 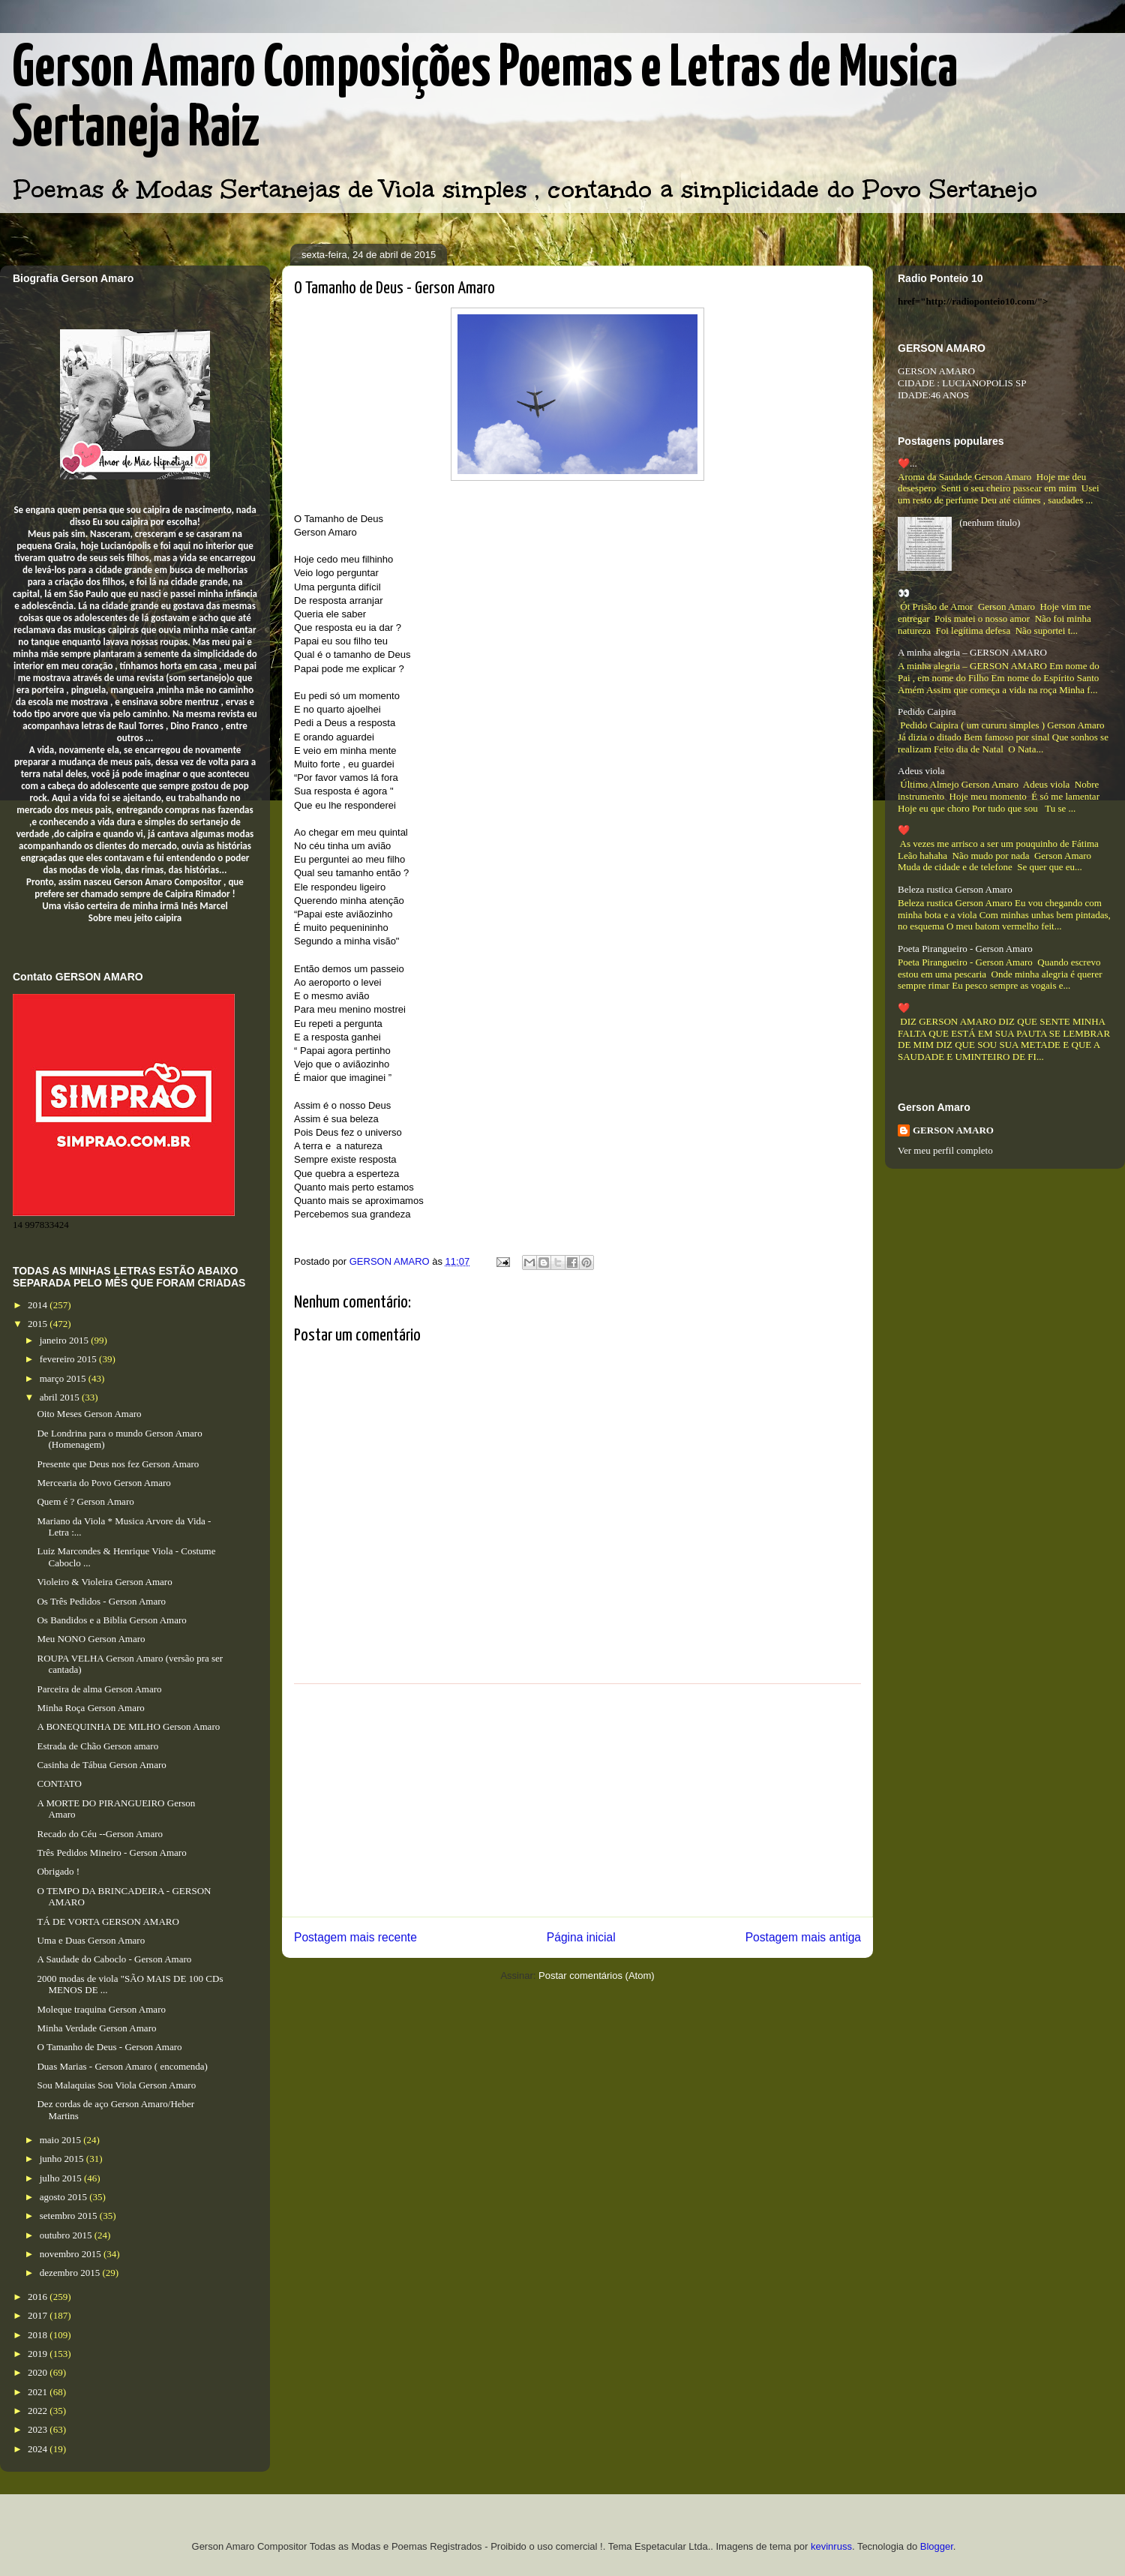 I want to click on 2014, so click(x=39, y=1305).